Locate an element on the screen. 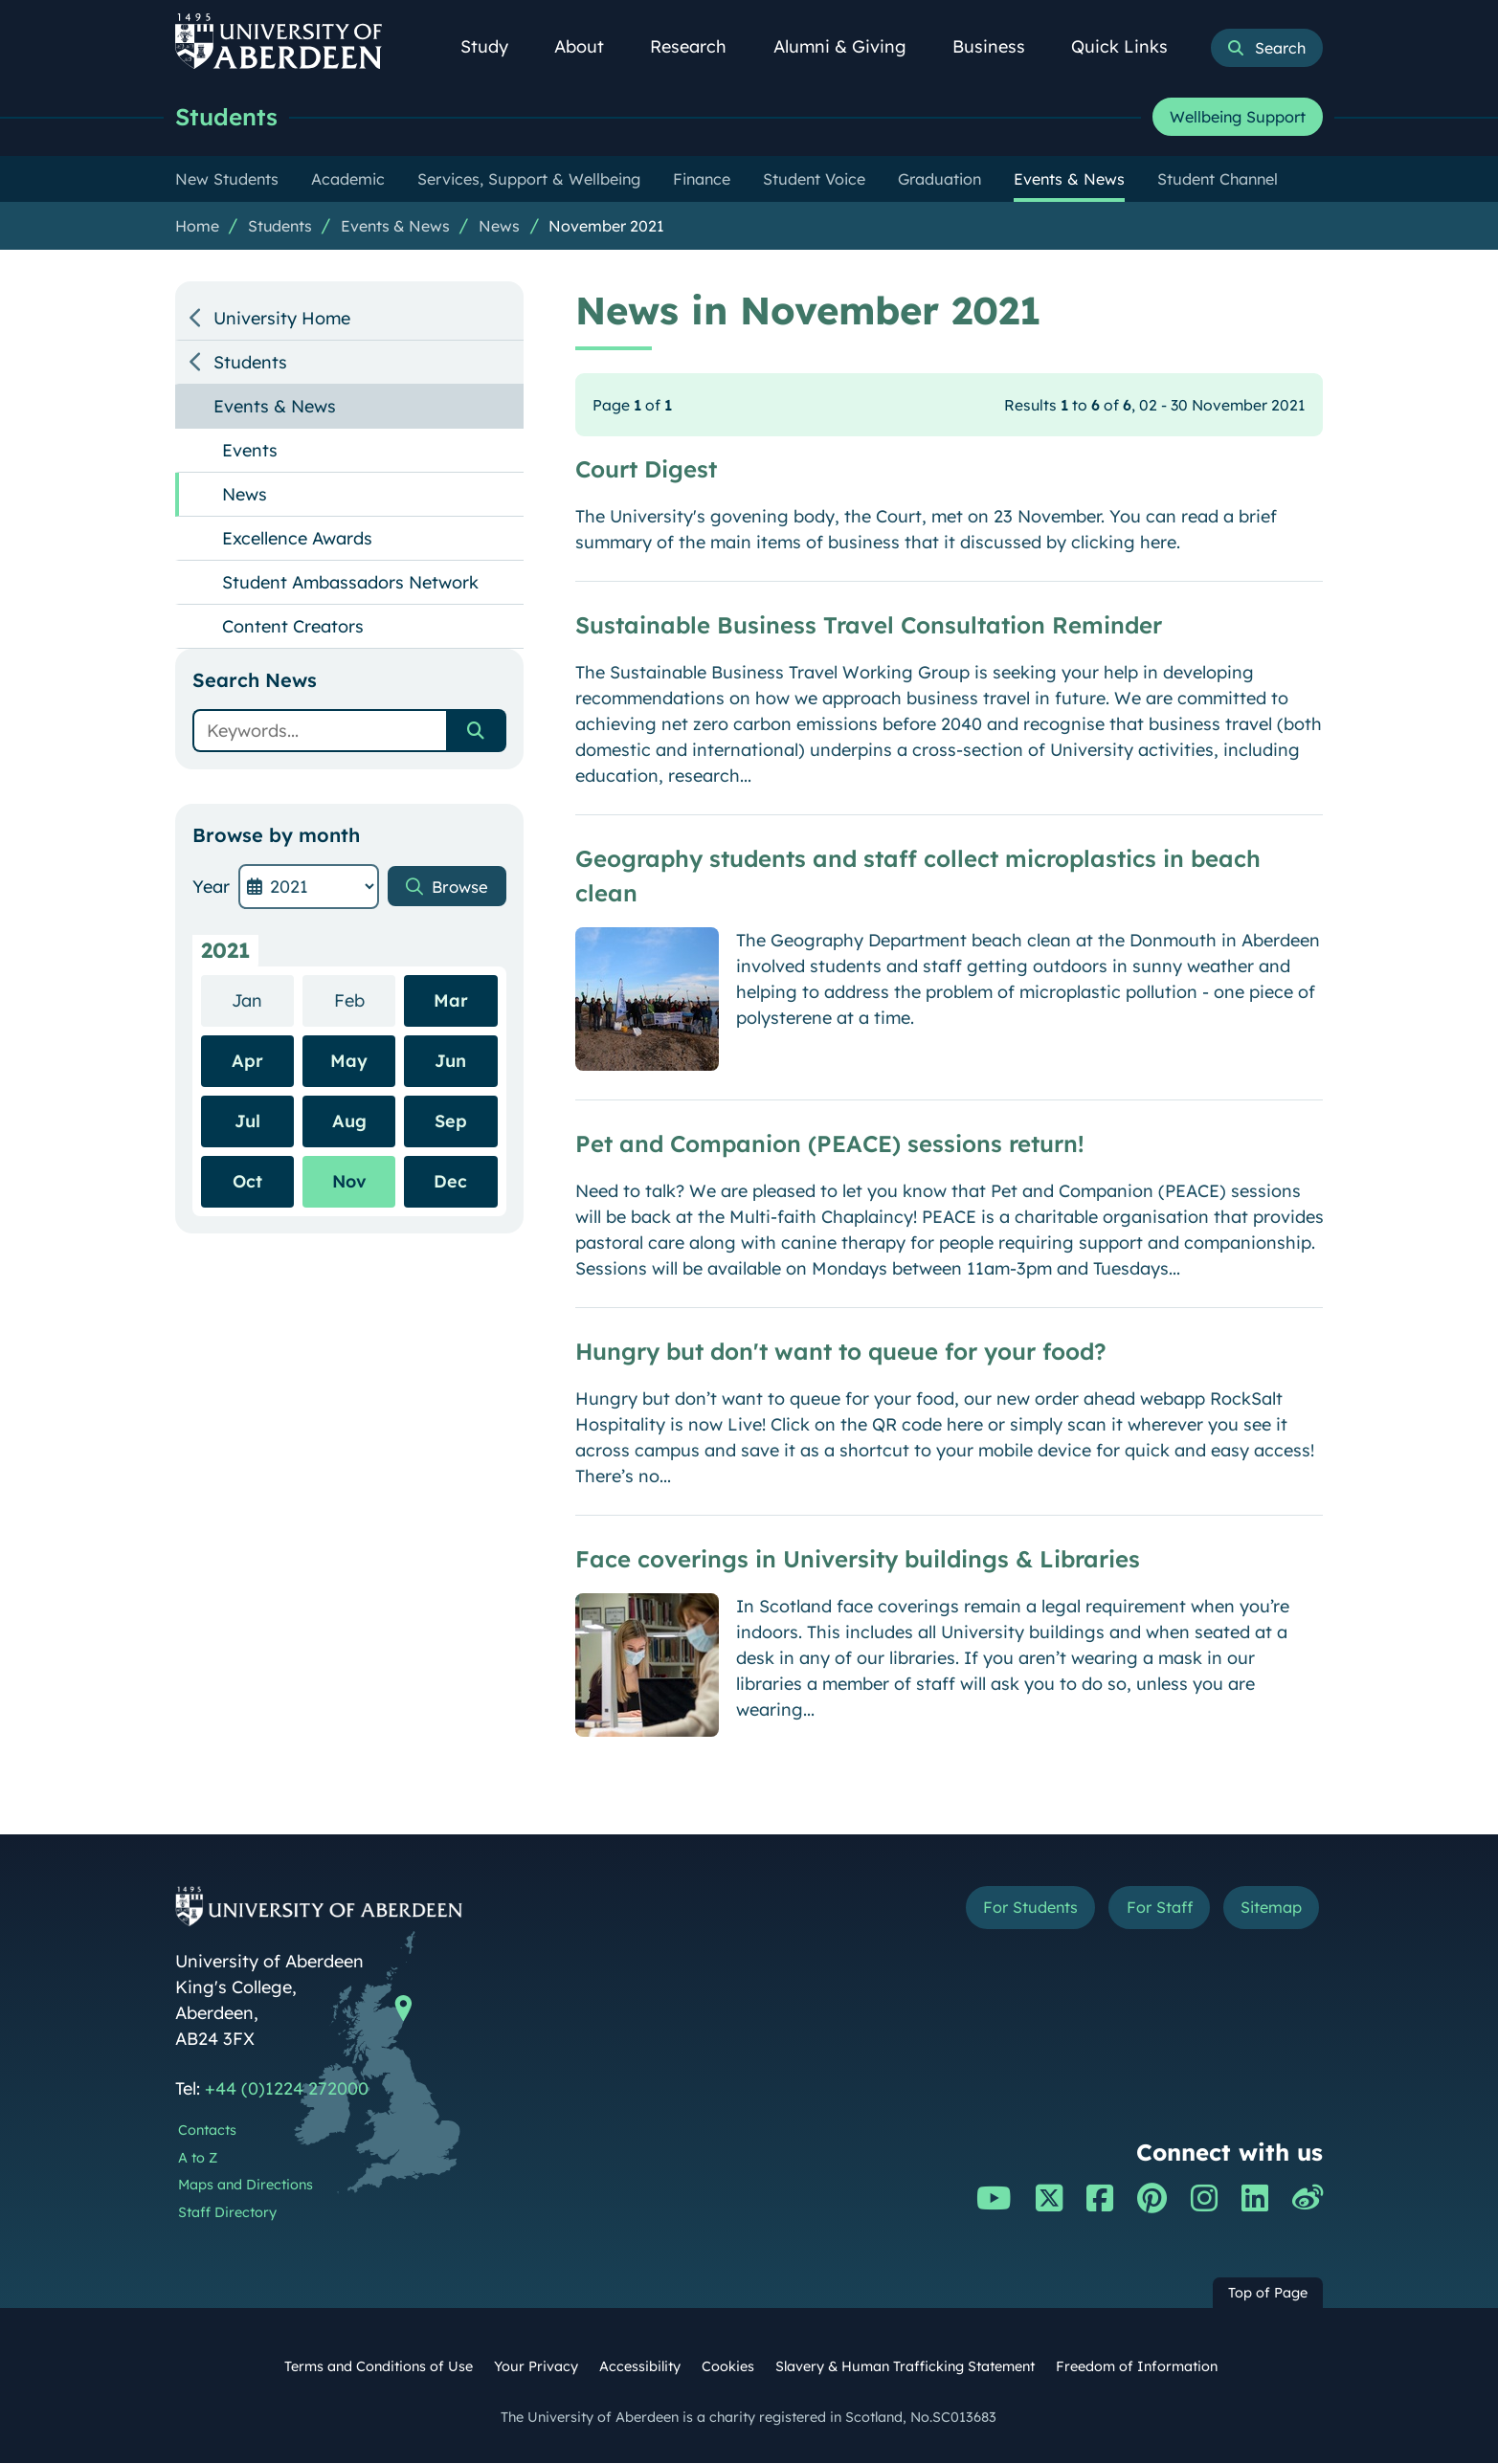  Quick Links is located at coordinates (1130, 46).